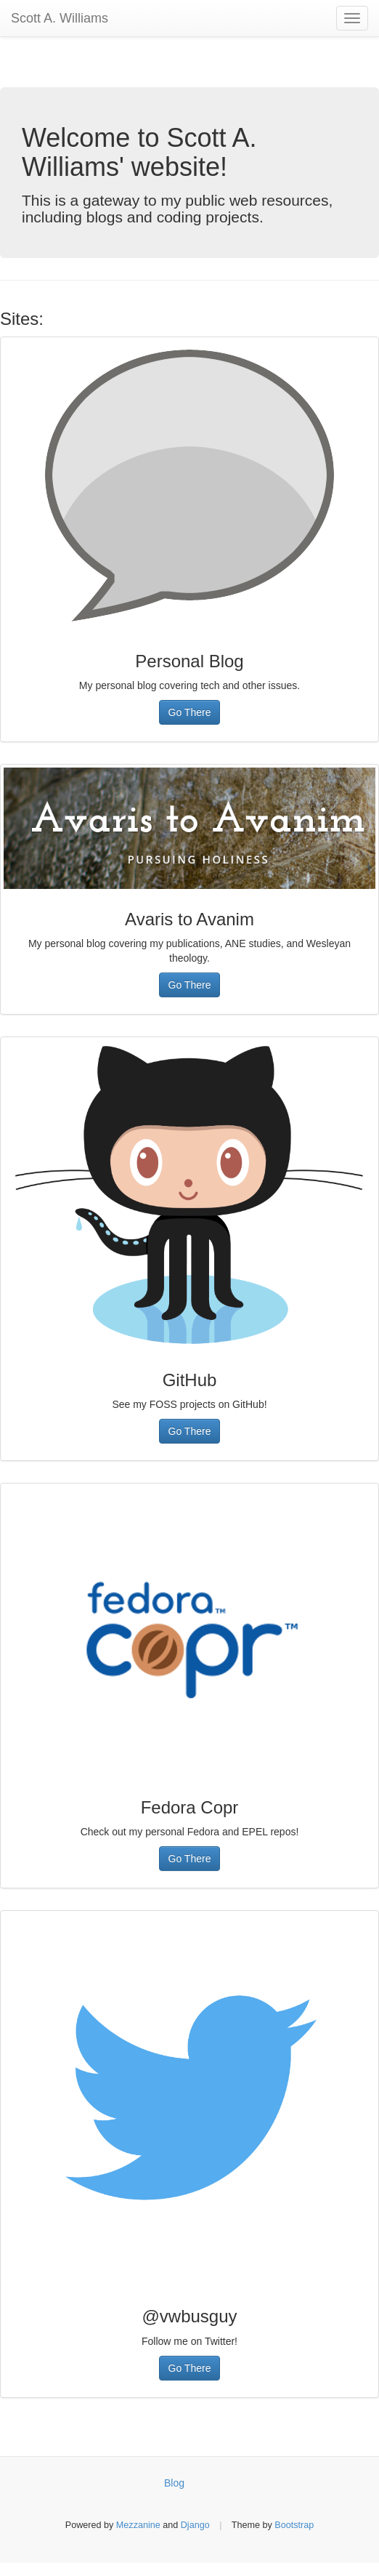 The width and height of the screenshot is (379, 2576). I want to click on Django, so click(195, 2525).